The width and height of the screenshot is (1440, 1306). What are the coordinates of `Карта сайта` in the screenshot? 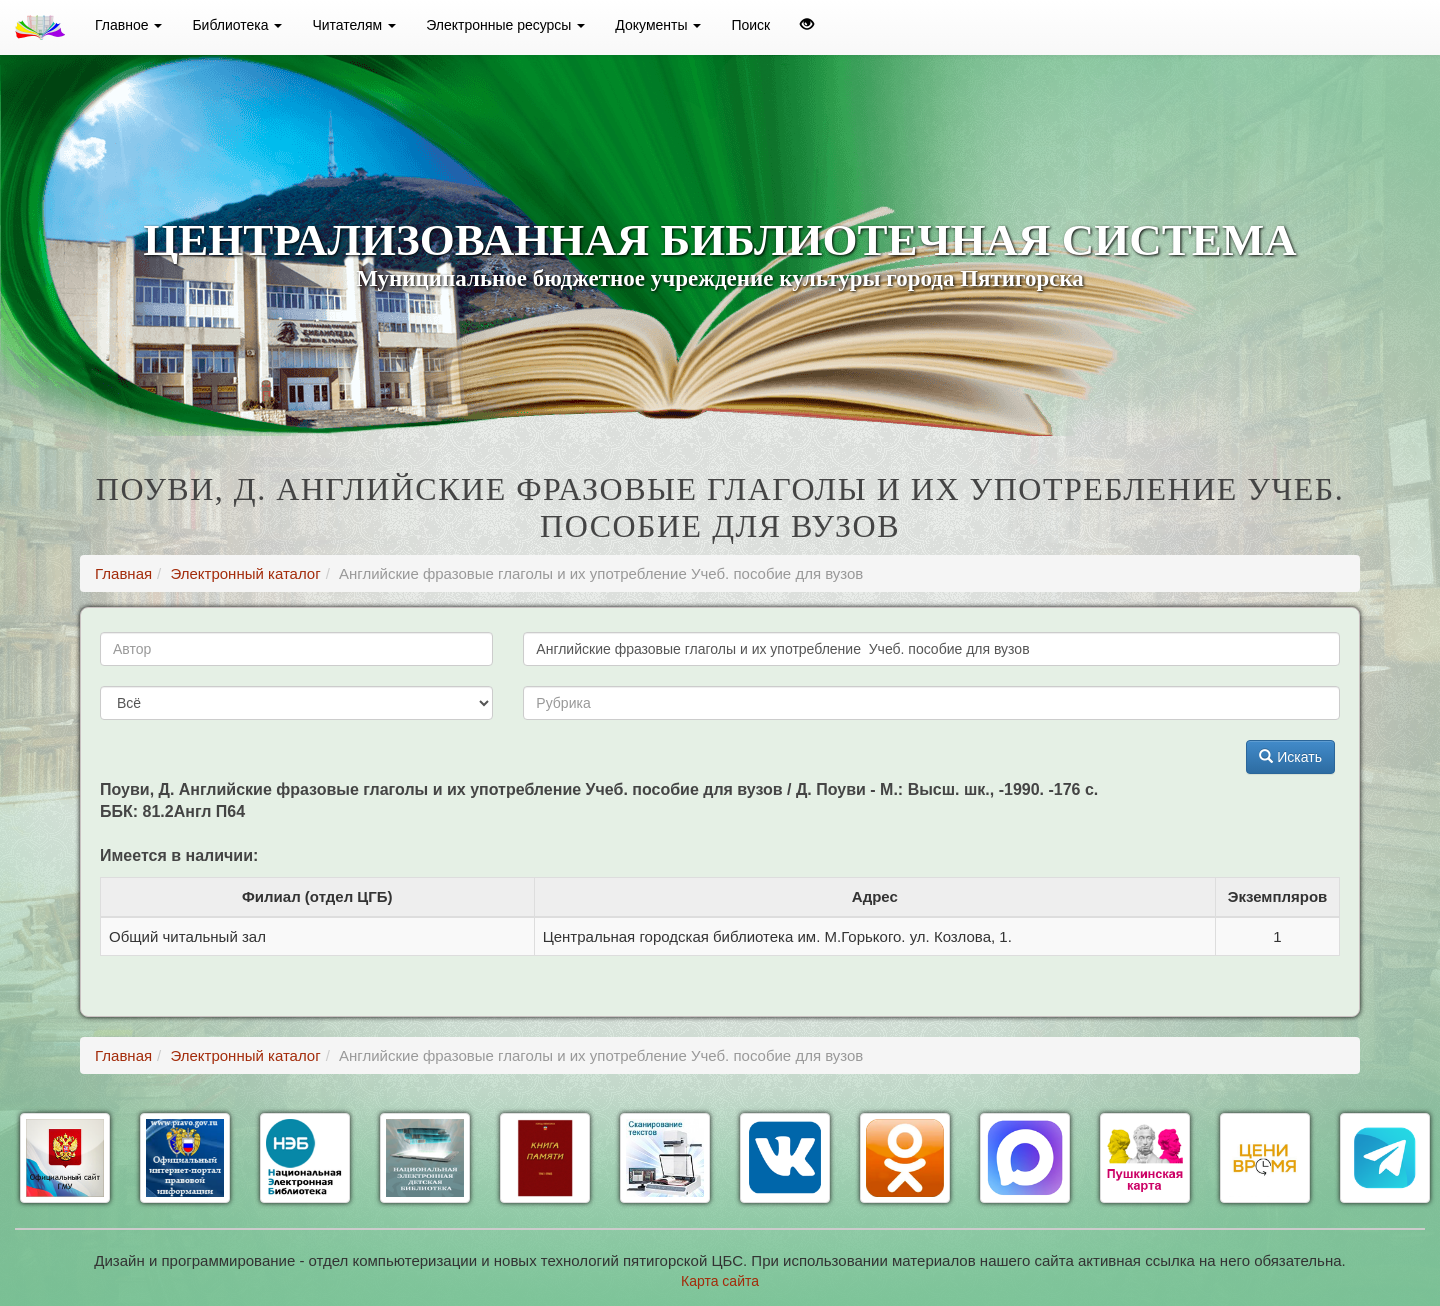 It's located at (720, 1281).